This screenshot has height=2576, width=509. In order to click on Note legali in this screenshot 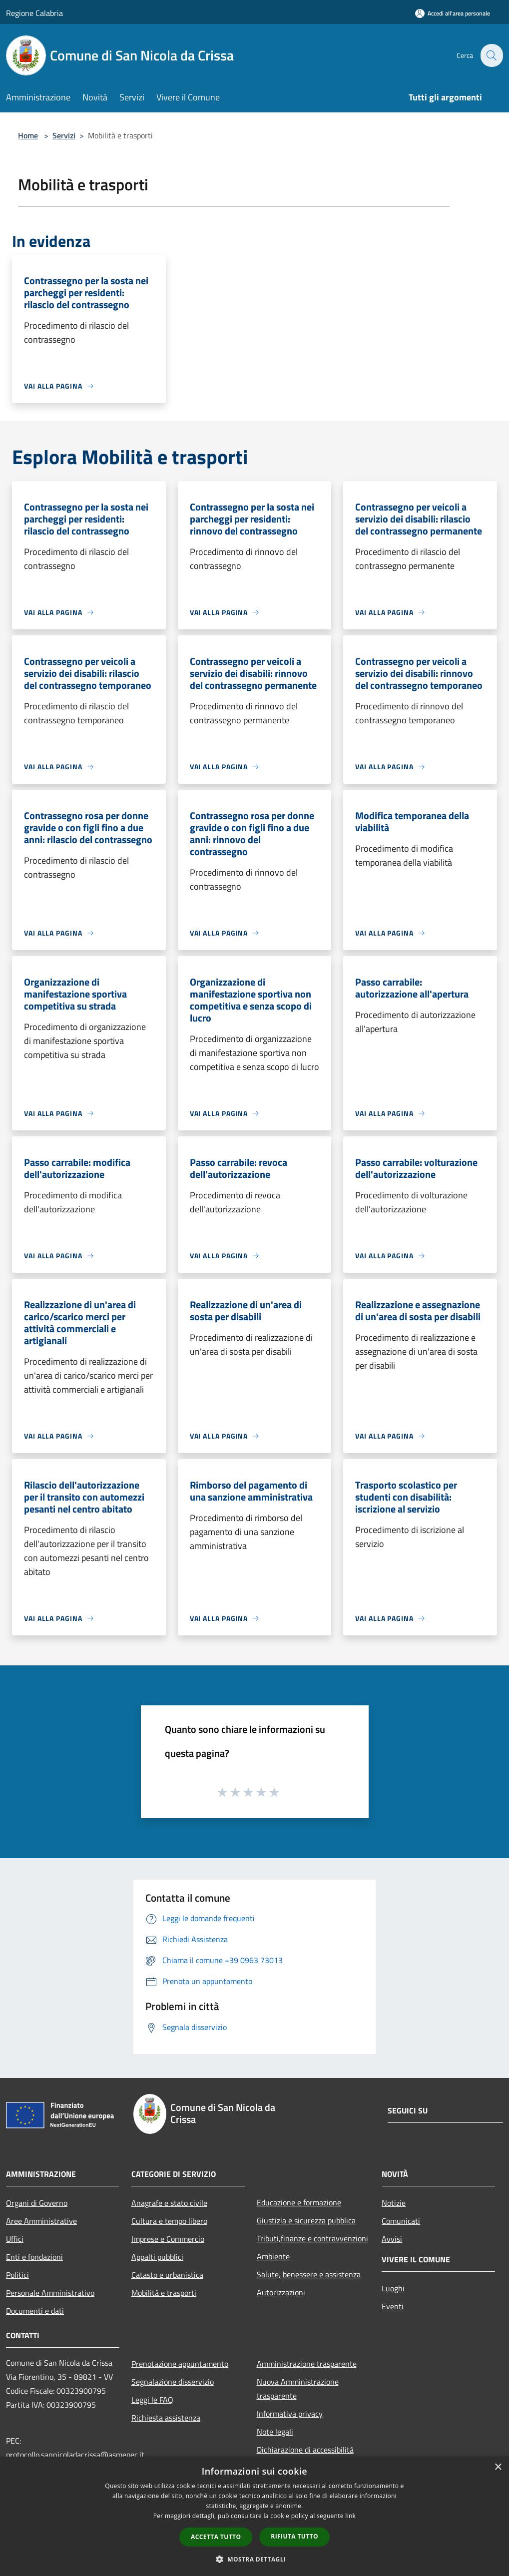, I will do `click(275, 2432)`.